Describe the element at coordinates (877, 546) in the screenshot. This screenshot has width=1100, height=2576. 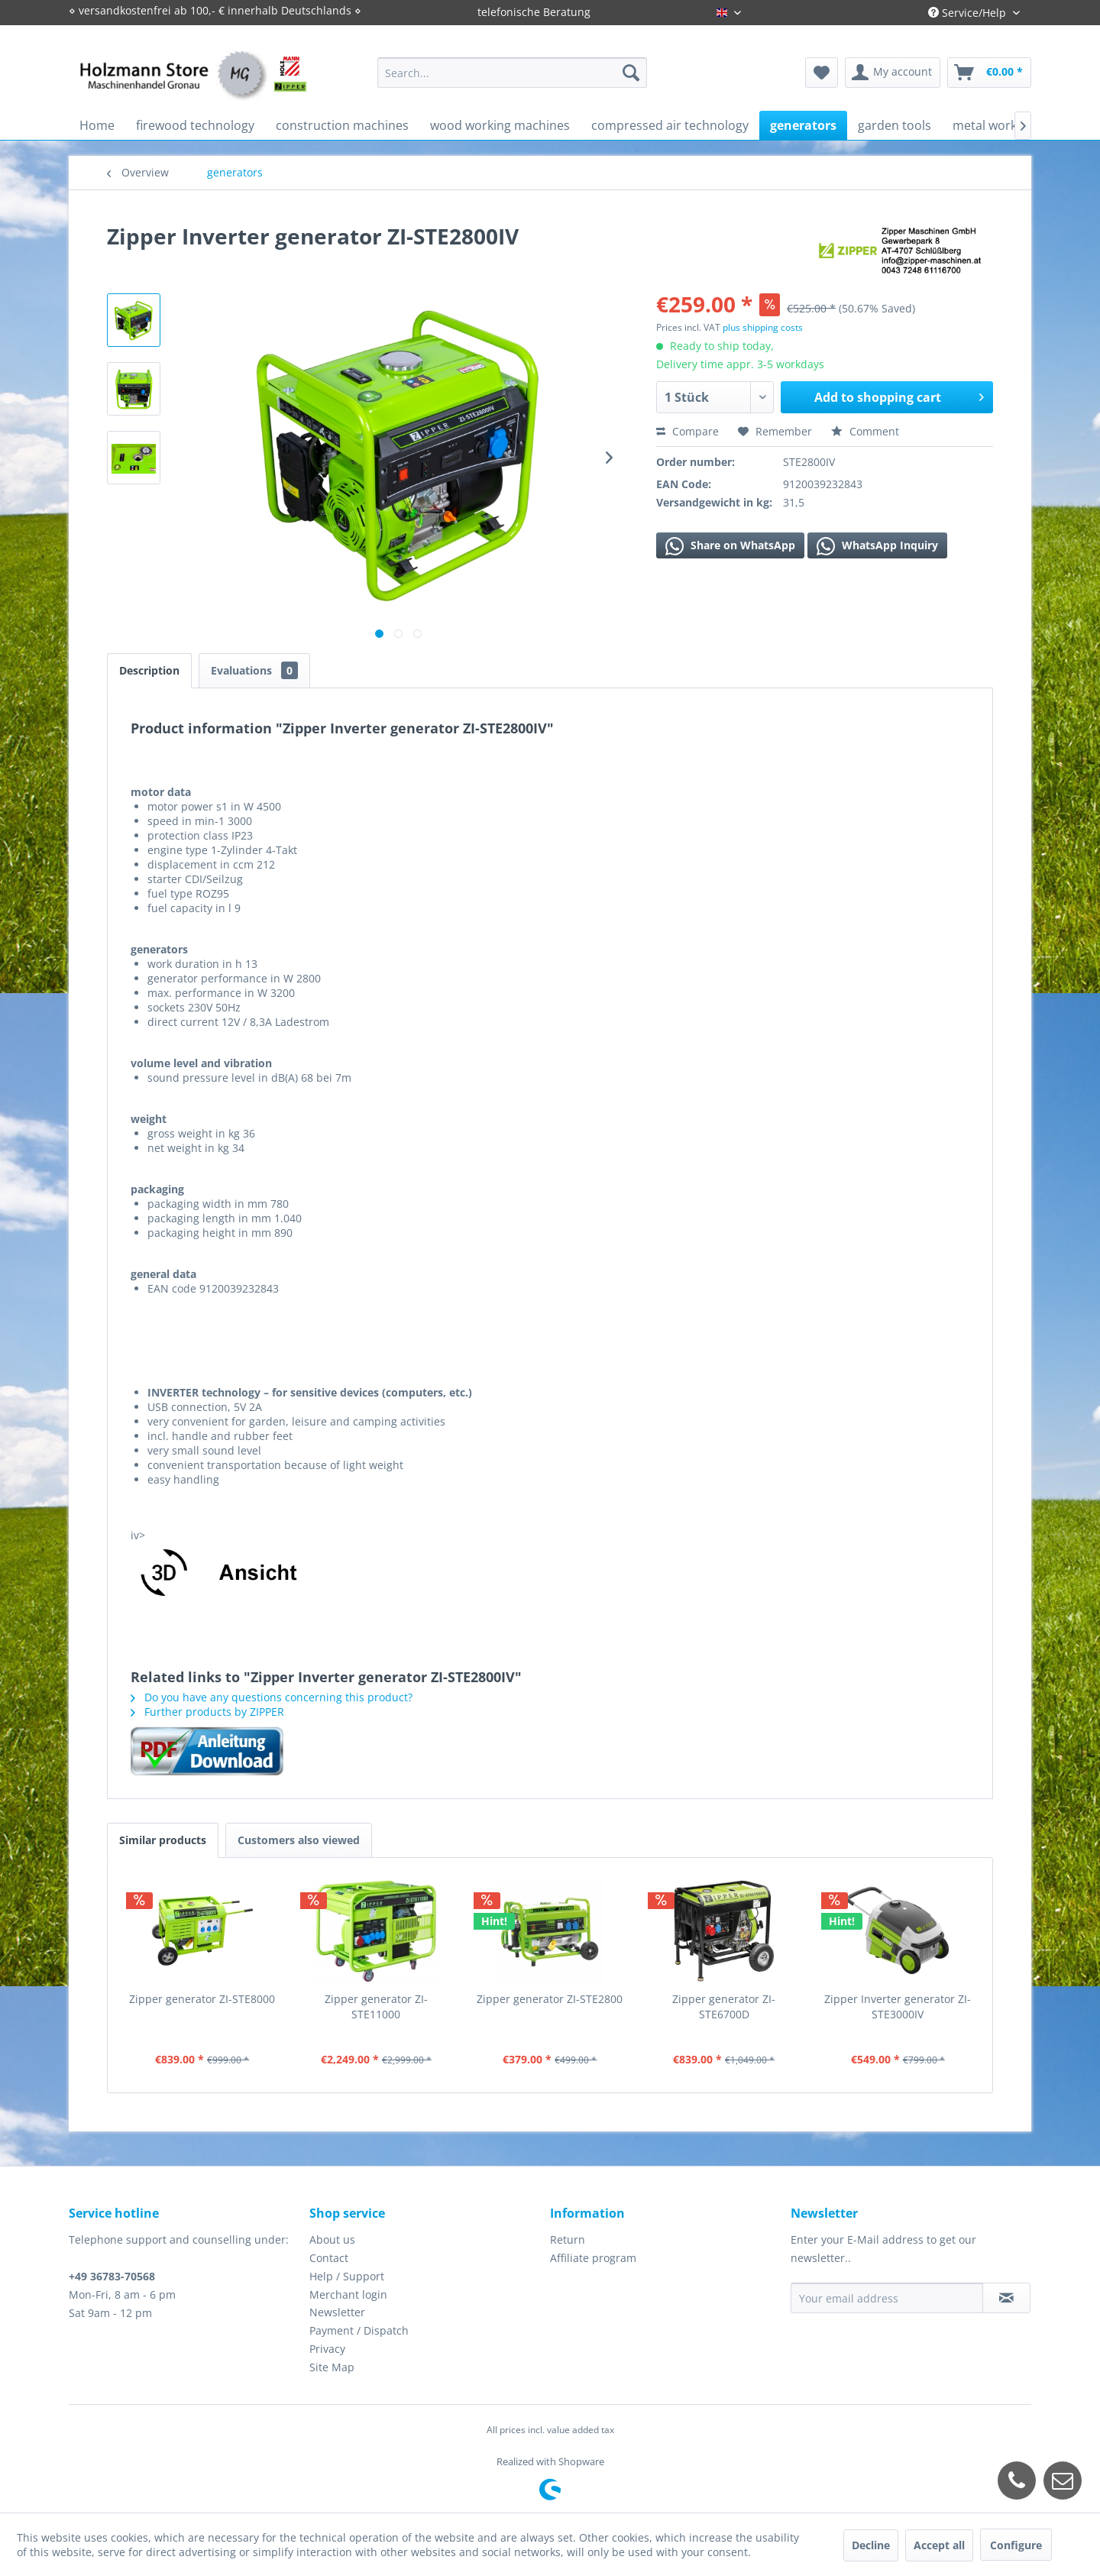
I see `WhatsApp Inquiry` at that location.